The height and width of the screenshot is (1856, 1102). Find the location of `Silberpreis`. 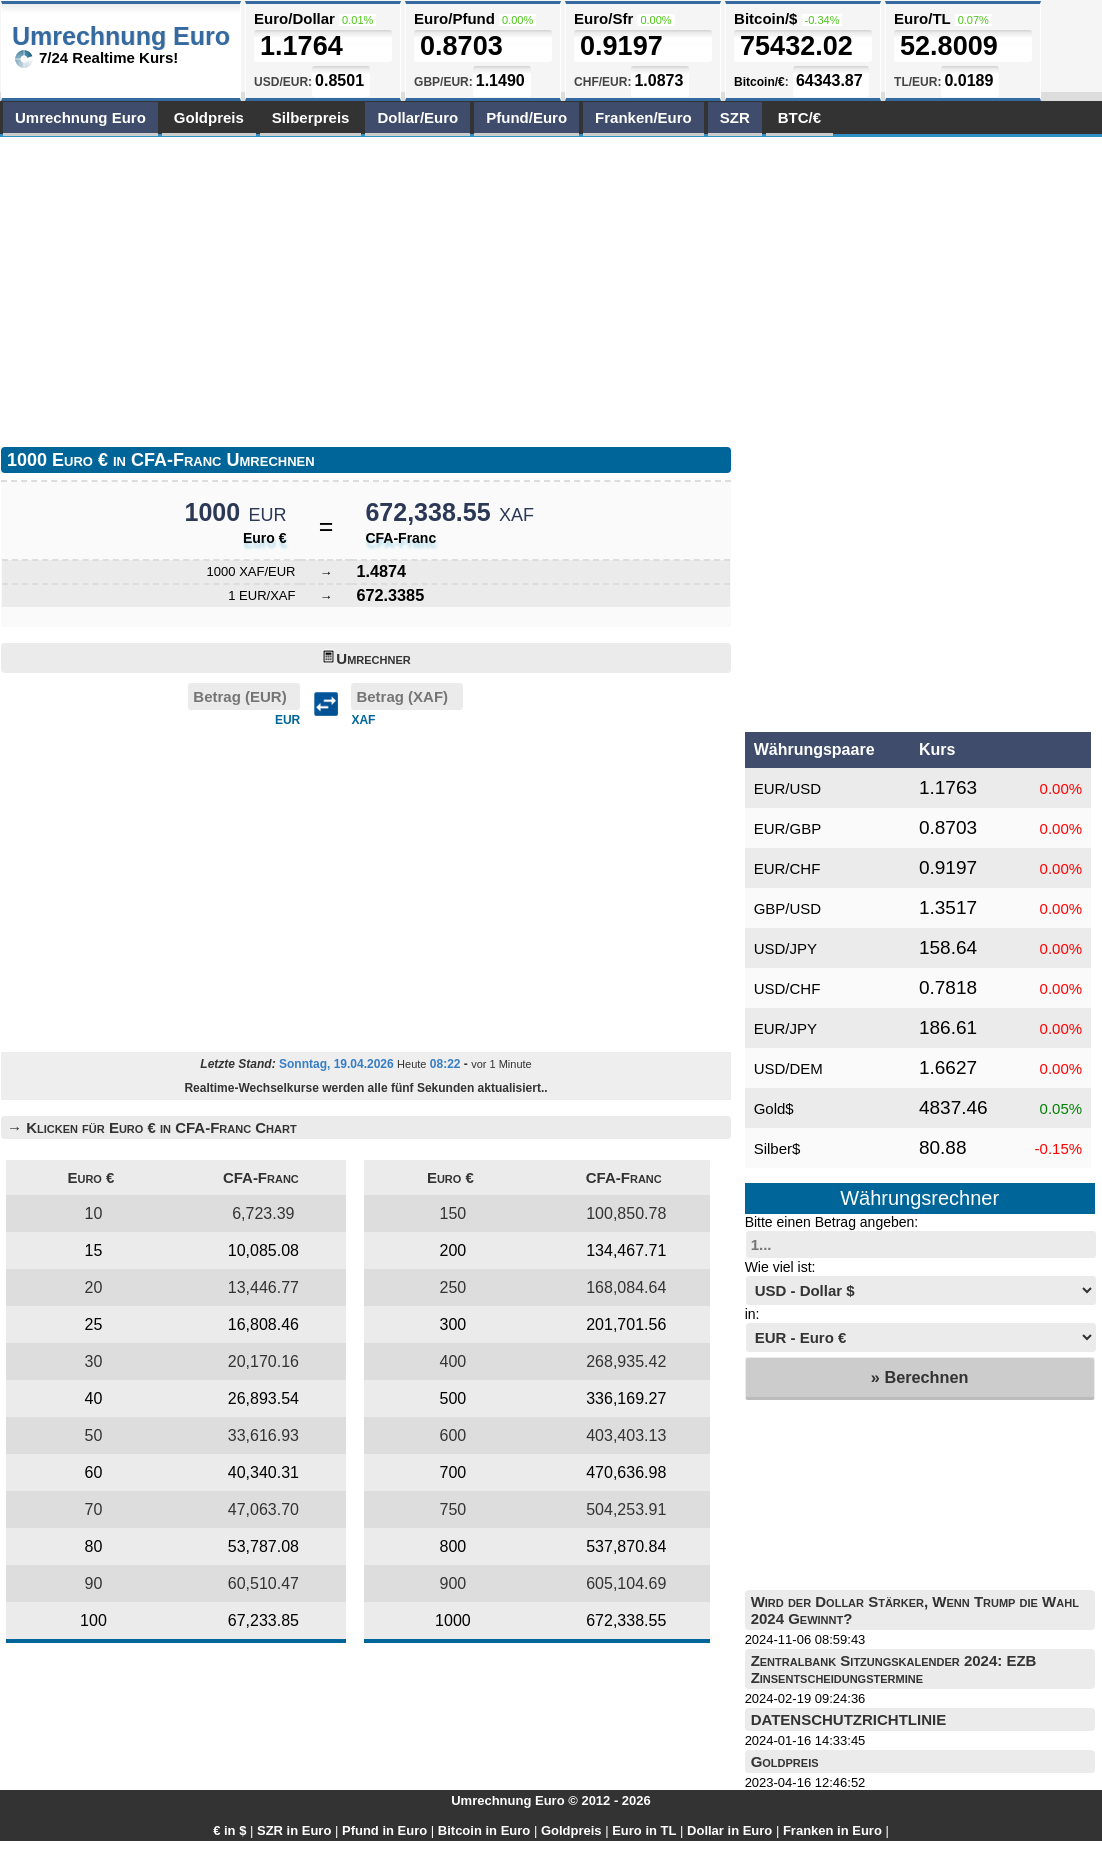

Silberpreis is located at coordinates (311, 117).